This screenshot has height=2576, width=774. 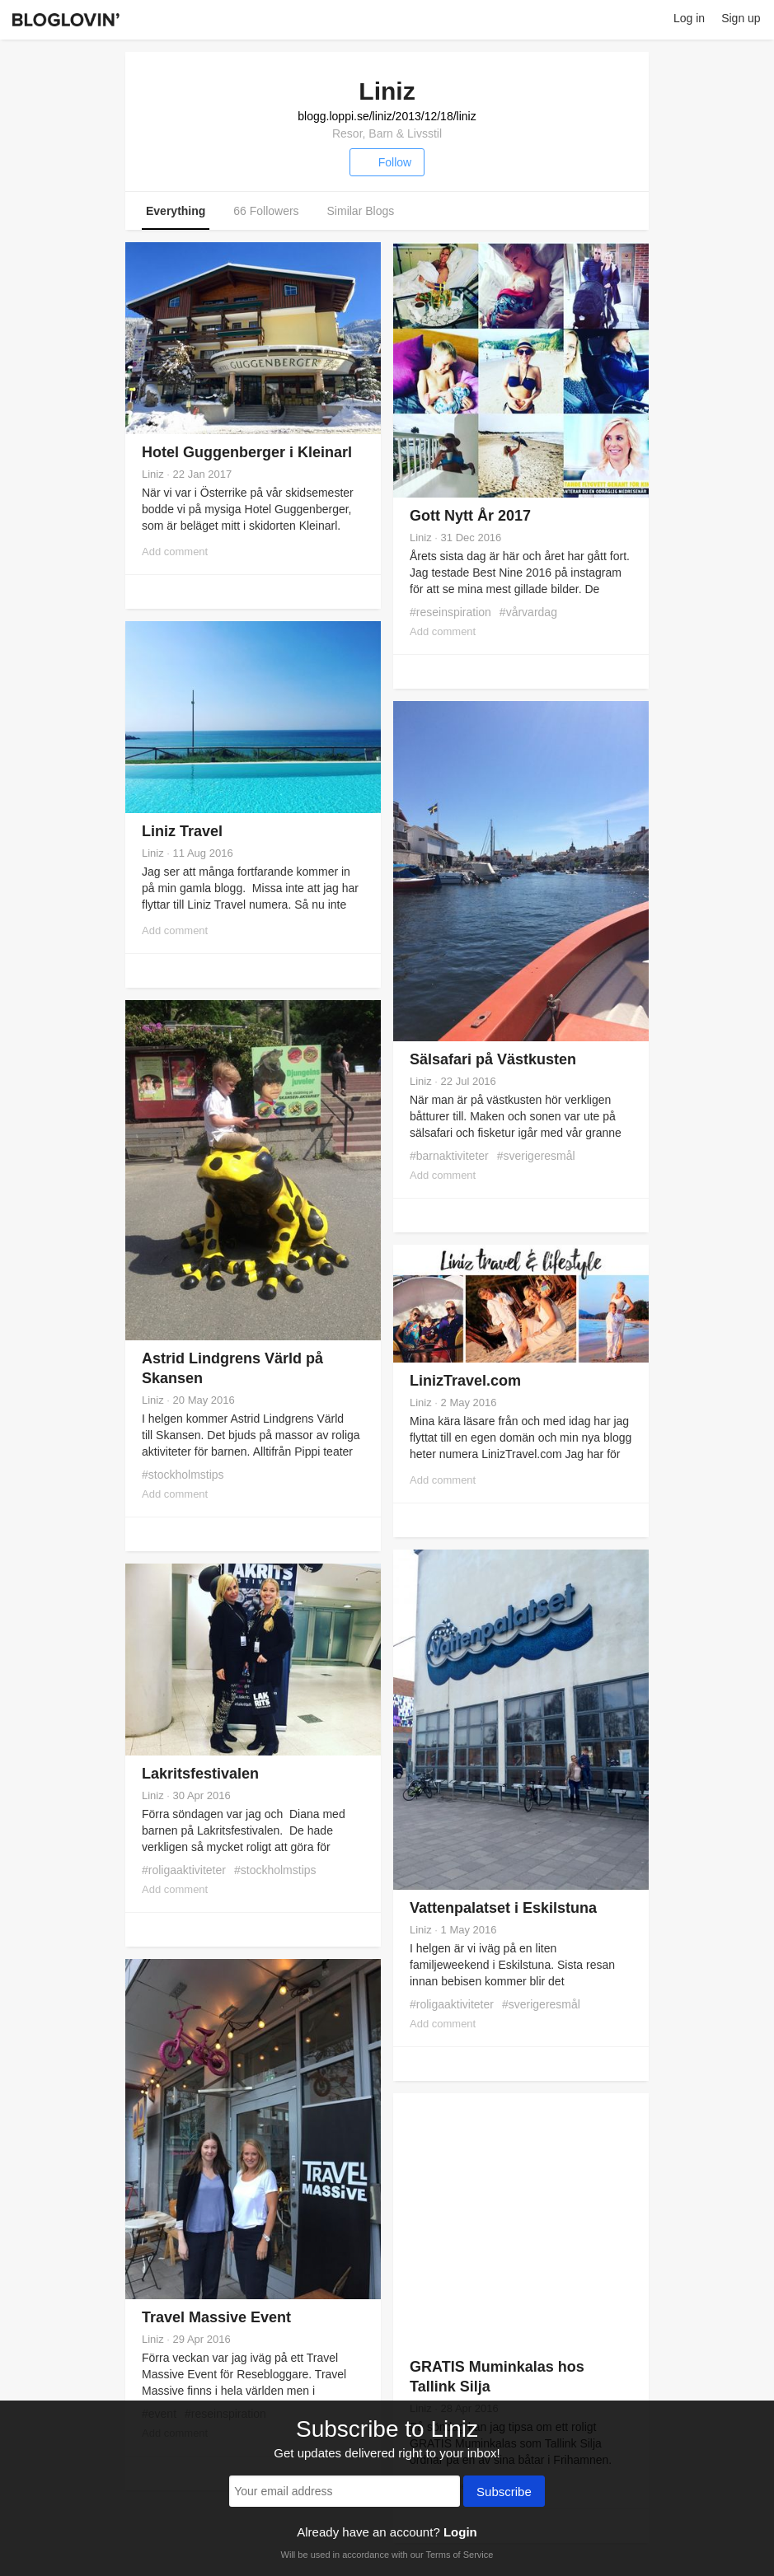 I want to click on #roligaaktiviteter, so click(x=452, y=2004).